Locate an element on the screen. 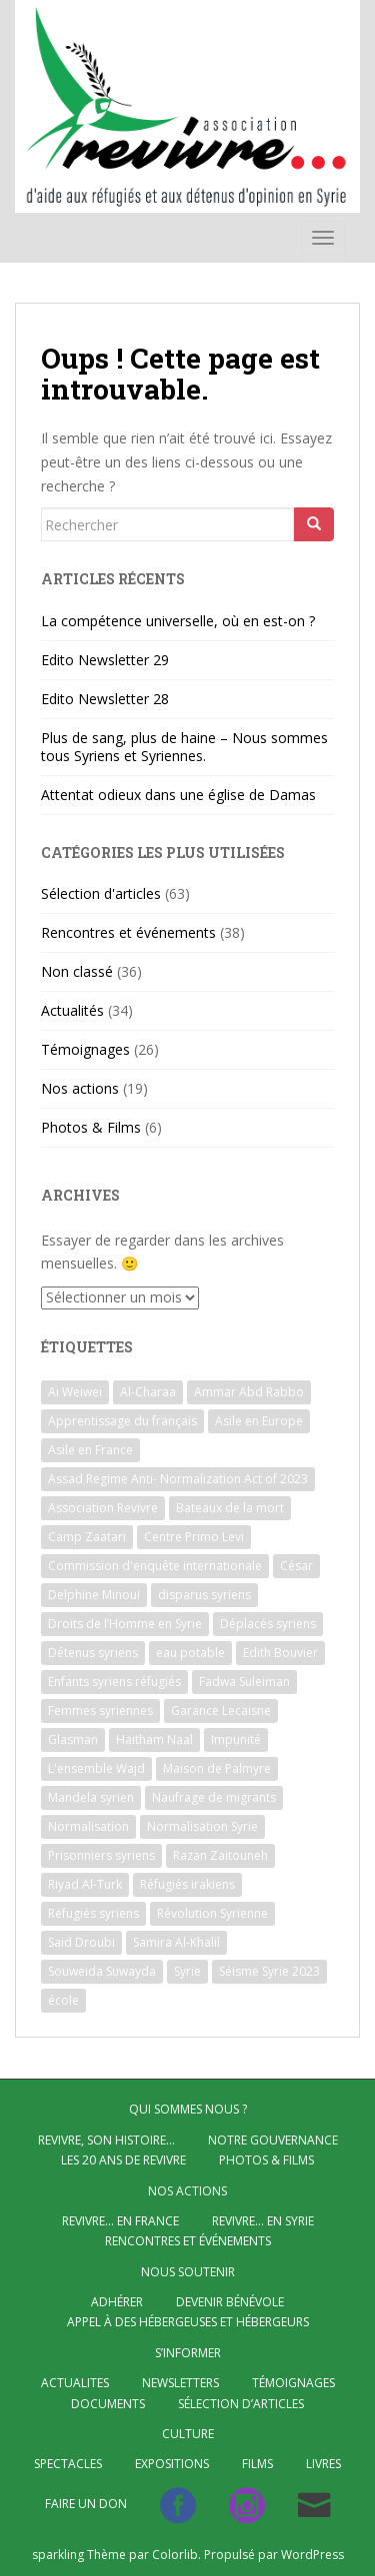  école [école (1 élément)] is located at coordinates (63, 2000).